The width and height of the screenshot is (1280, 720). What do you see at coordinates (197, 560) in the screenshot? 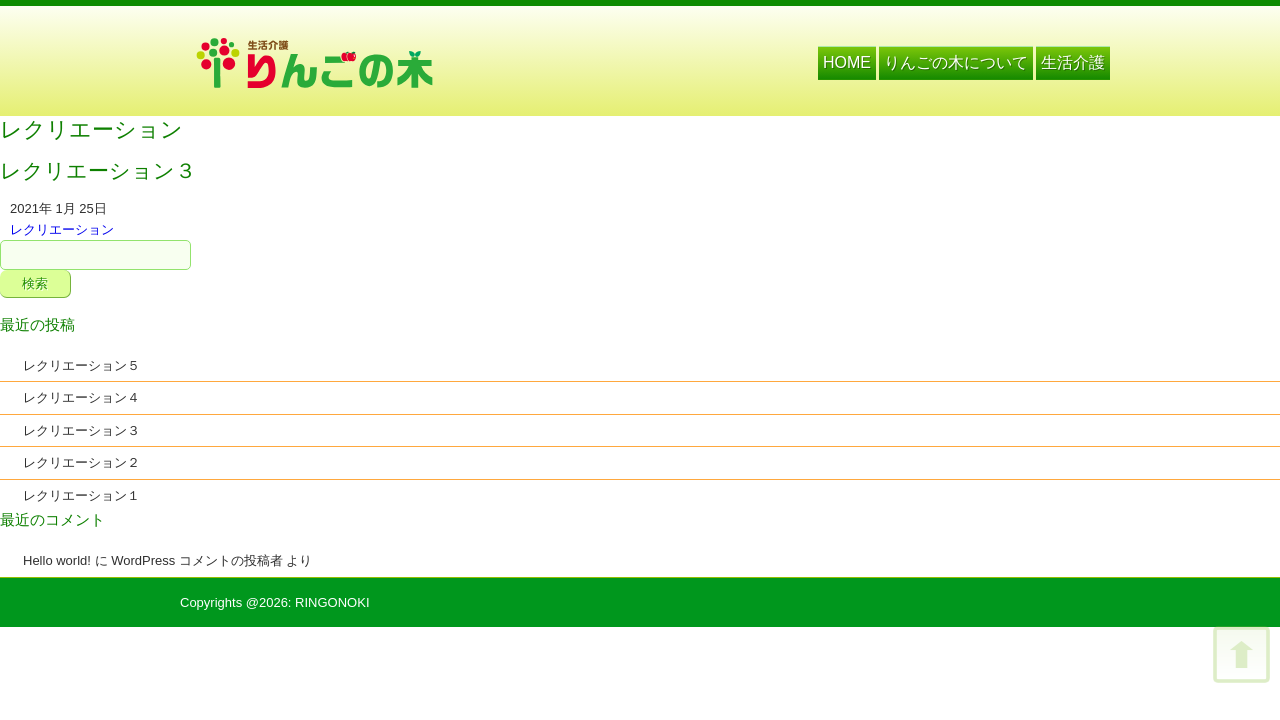
I see `WordPress コメントの投稿者` at bounding box center [197, 560].